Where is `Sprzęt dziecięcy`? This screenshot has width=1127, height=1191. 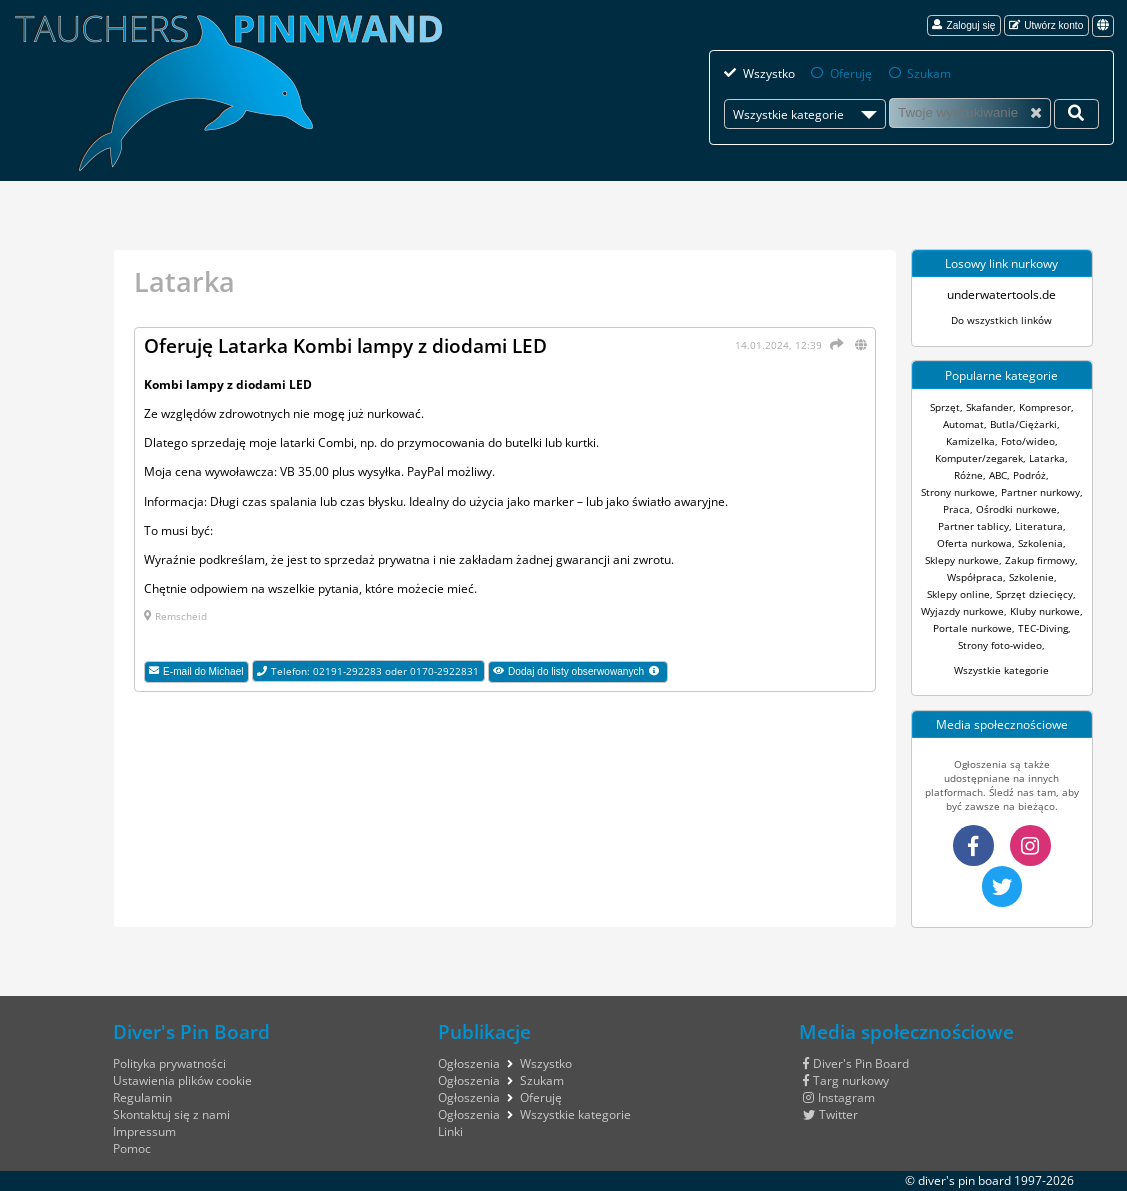
Sprzęt dziecięcy is located at coordinates (1034, 594).